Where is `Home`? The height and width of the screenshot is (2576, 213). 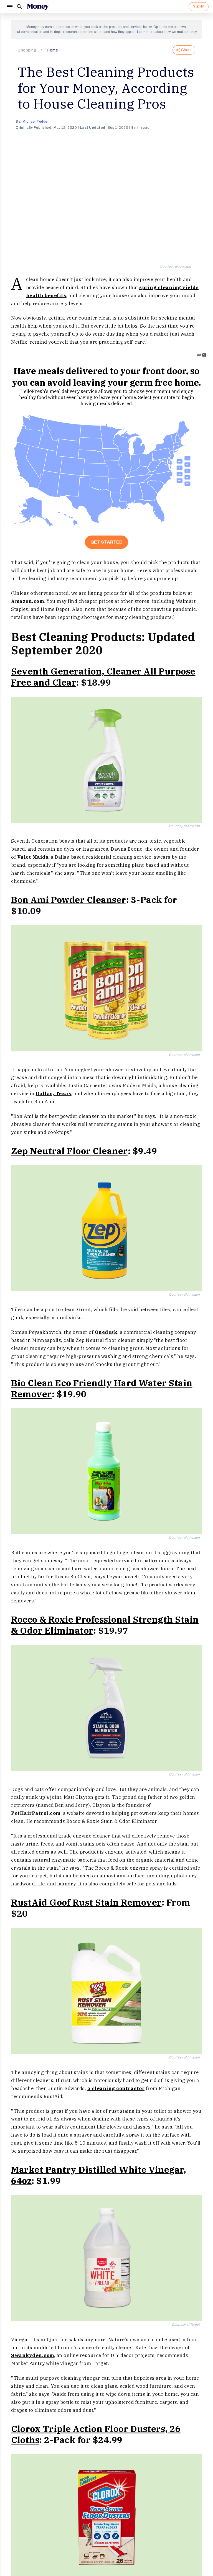
Home is located at coordinates (52, 50).